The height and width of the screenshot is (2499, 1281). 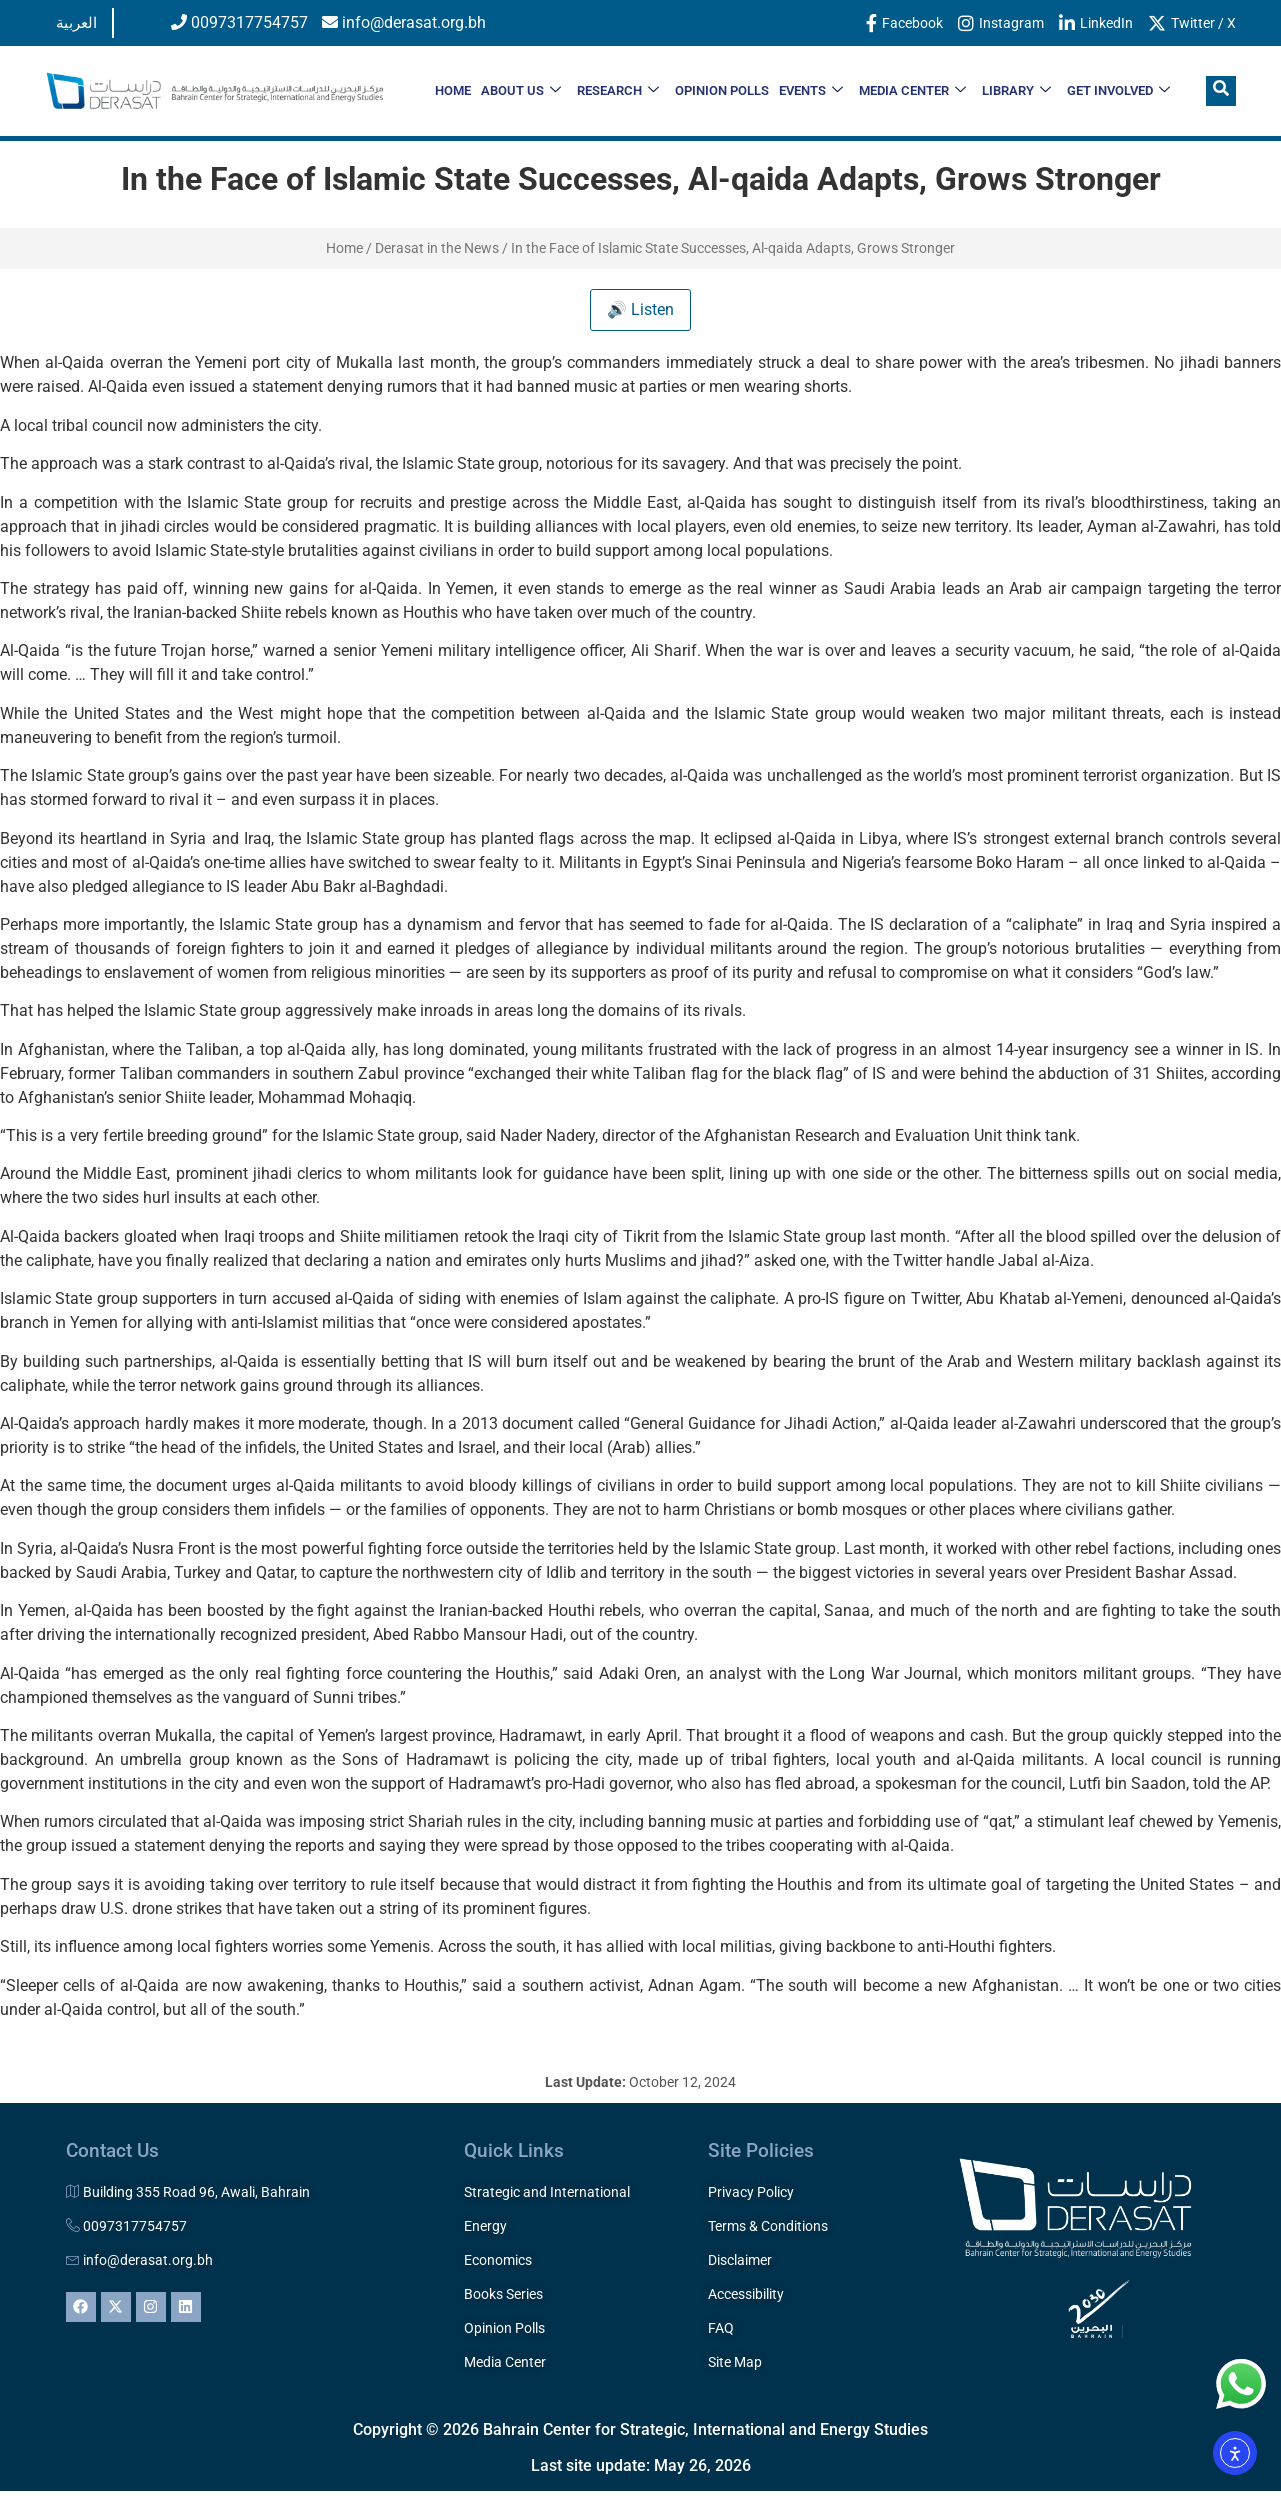 What do you see at coordinates (811, 91) in the screenshot?
I see `EVENTS` at bounding box center [811, 91].